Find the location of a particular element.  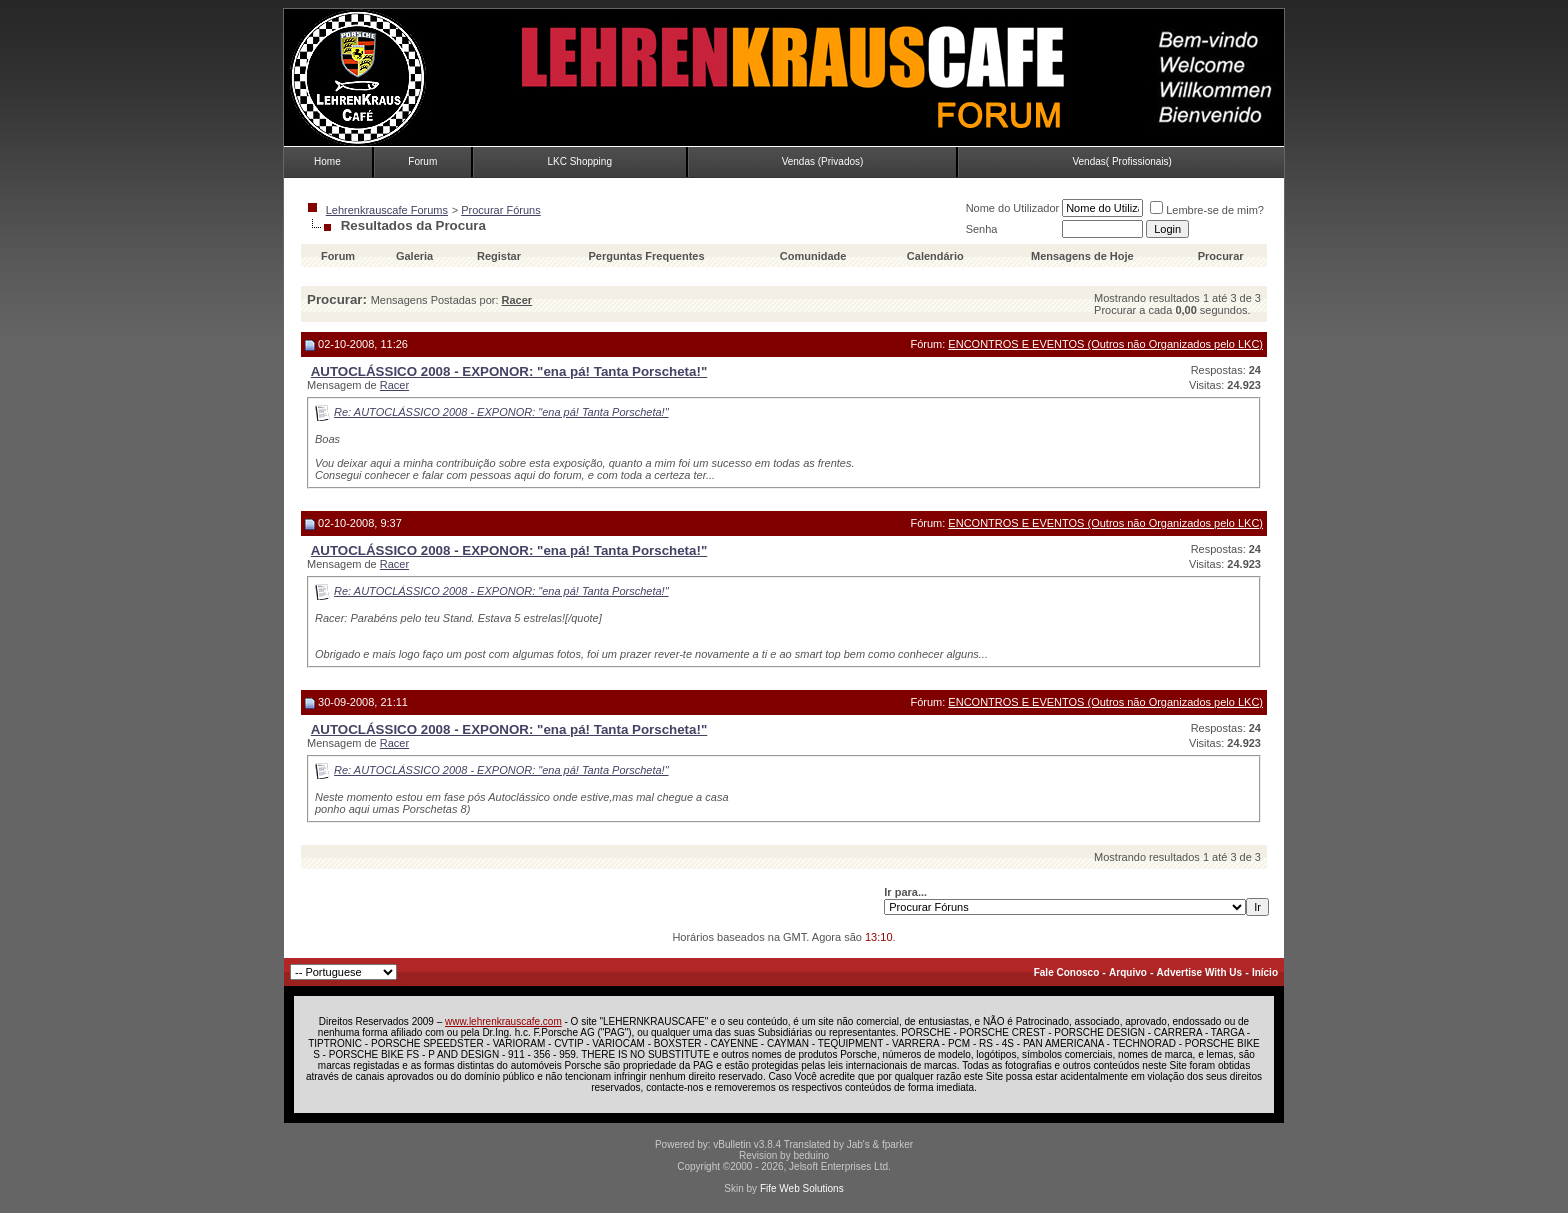

Procurar Fóruns is located at coordinates (500, 210).